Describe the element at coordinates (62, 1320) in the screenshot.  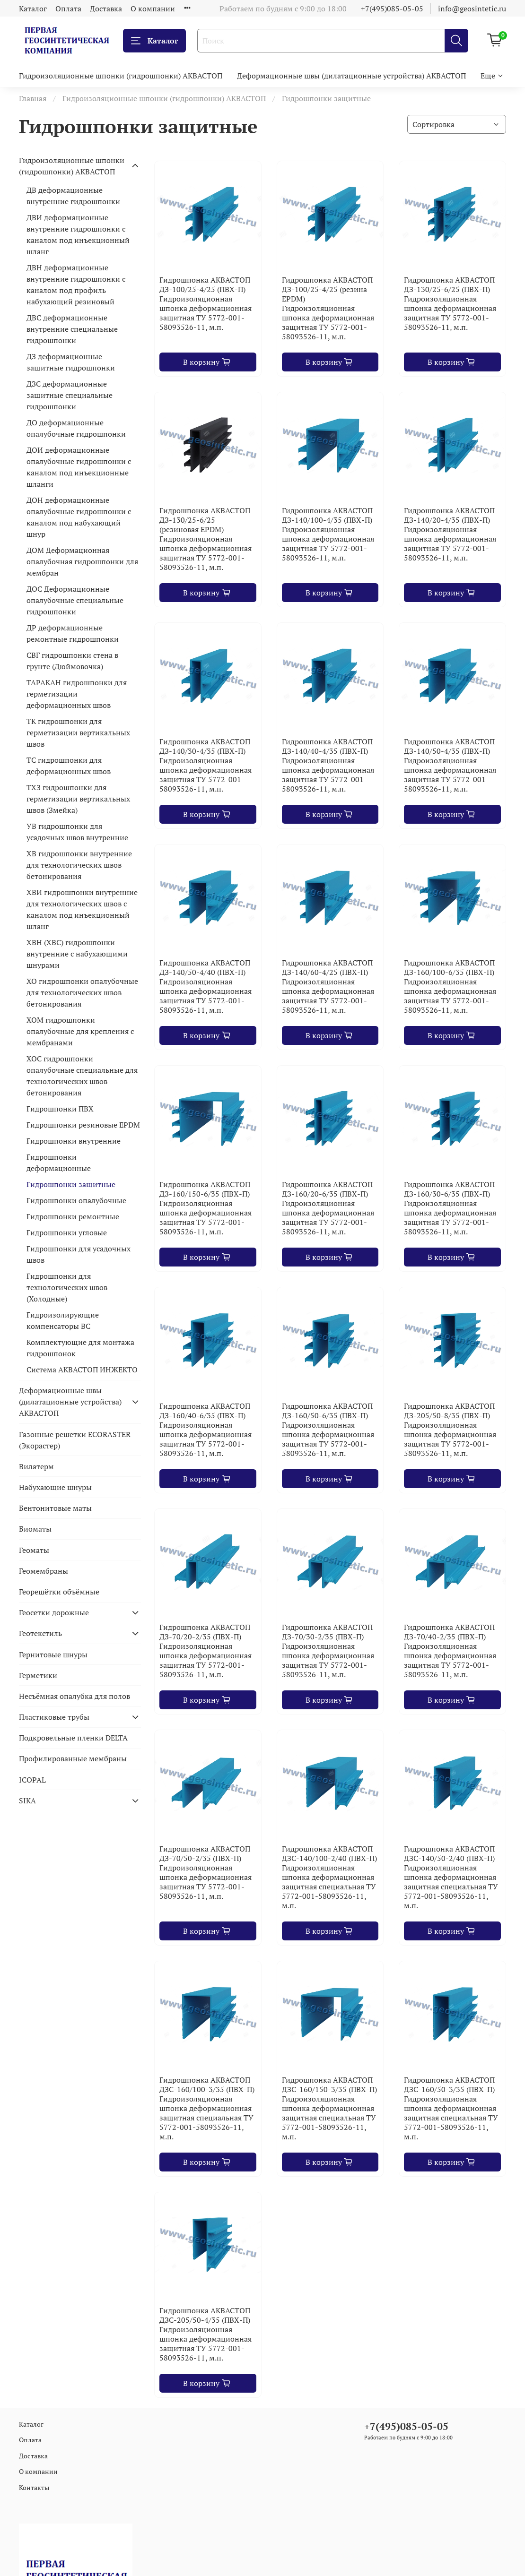
I see `Гидроизолирующие компенсаторы ВС` at that location.